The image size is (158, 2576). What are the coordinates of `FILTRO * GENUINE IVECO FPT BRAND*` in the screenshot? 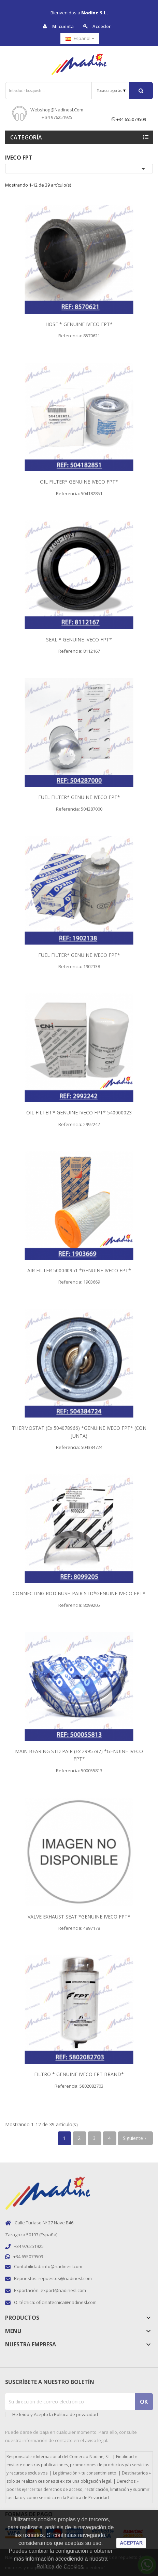 It's located at (79, 2074).